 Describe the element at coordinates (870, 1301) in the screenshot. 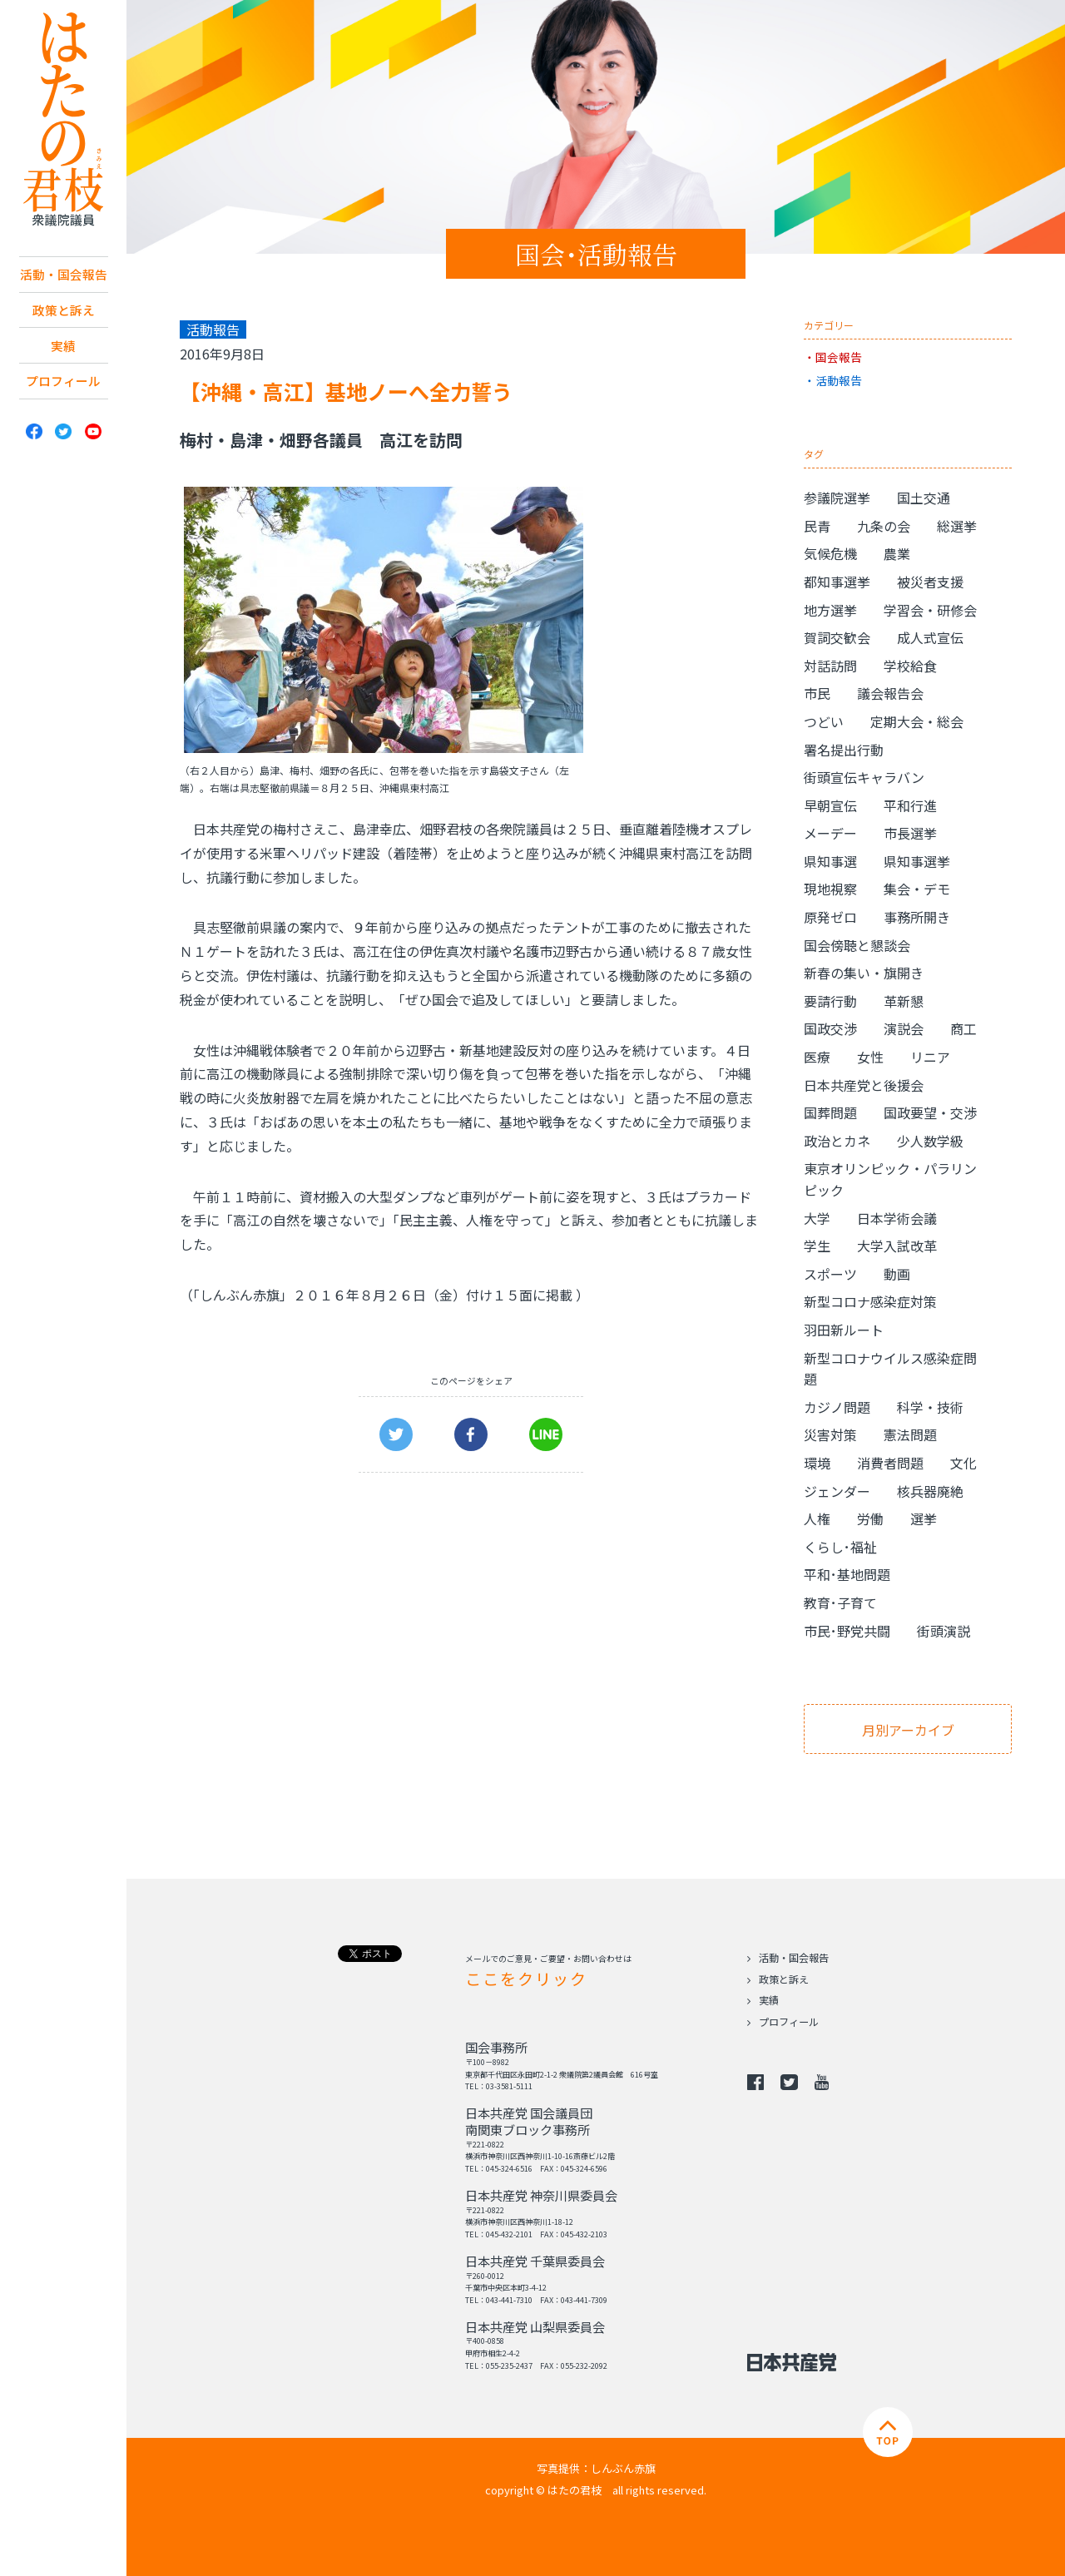

I see `新型コロナ感染症対策` at that location.